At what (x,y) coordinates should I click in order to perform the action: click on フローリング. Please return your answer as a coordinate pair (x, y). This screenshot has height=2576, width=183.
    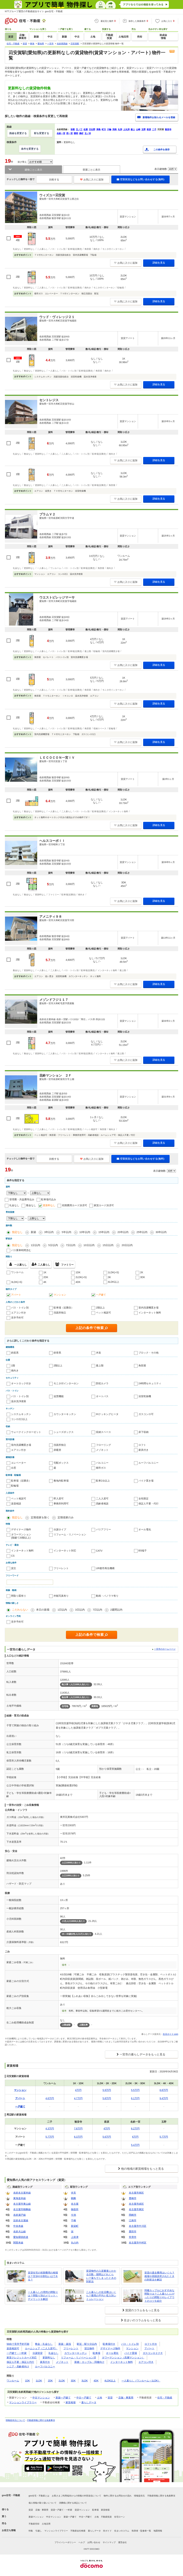
    Looking at the image, I should click on (103, 1444).